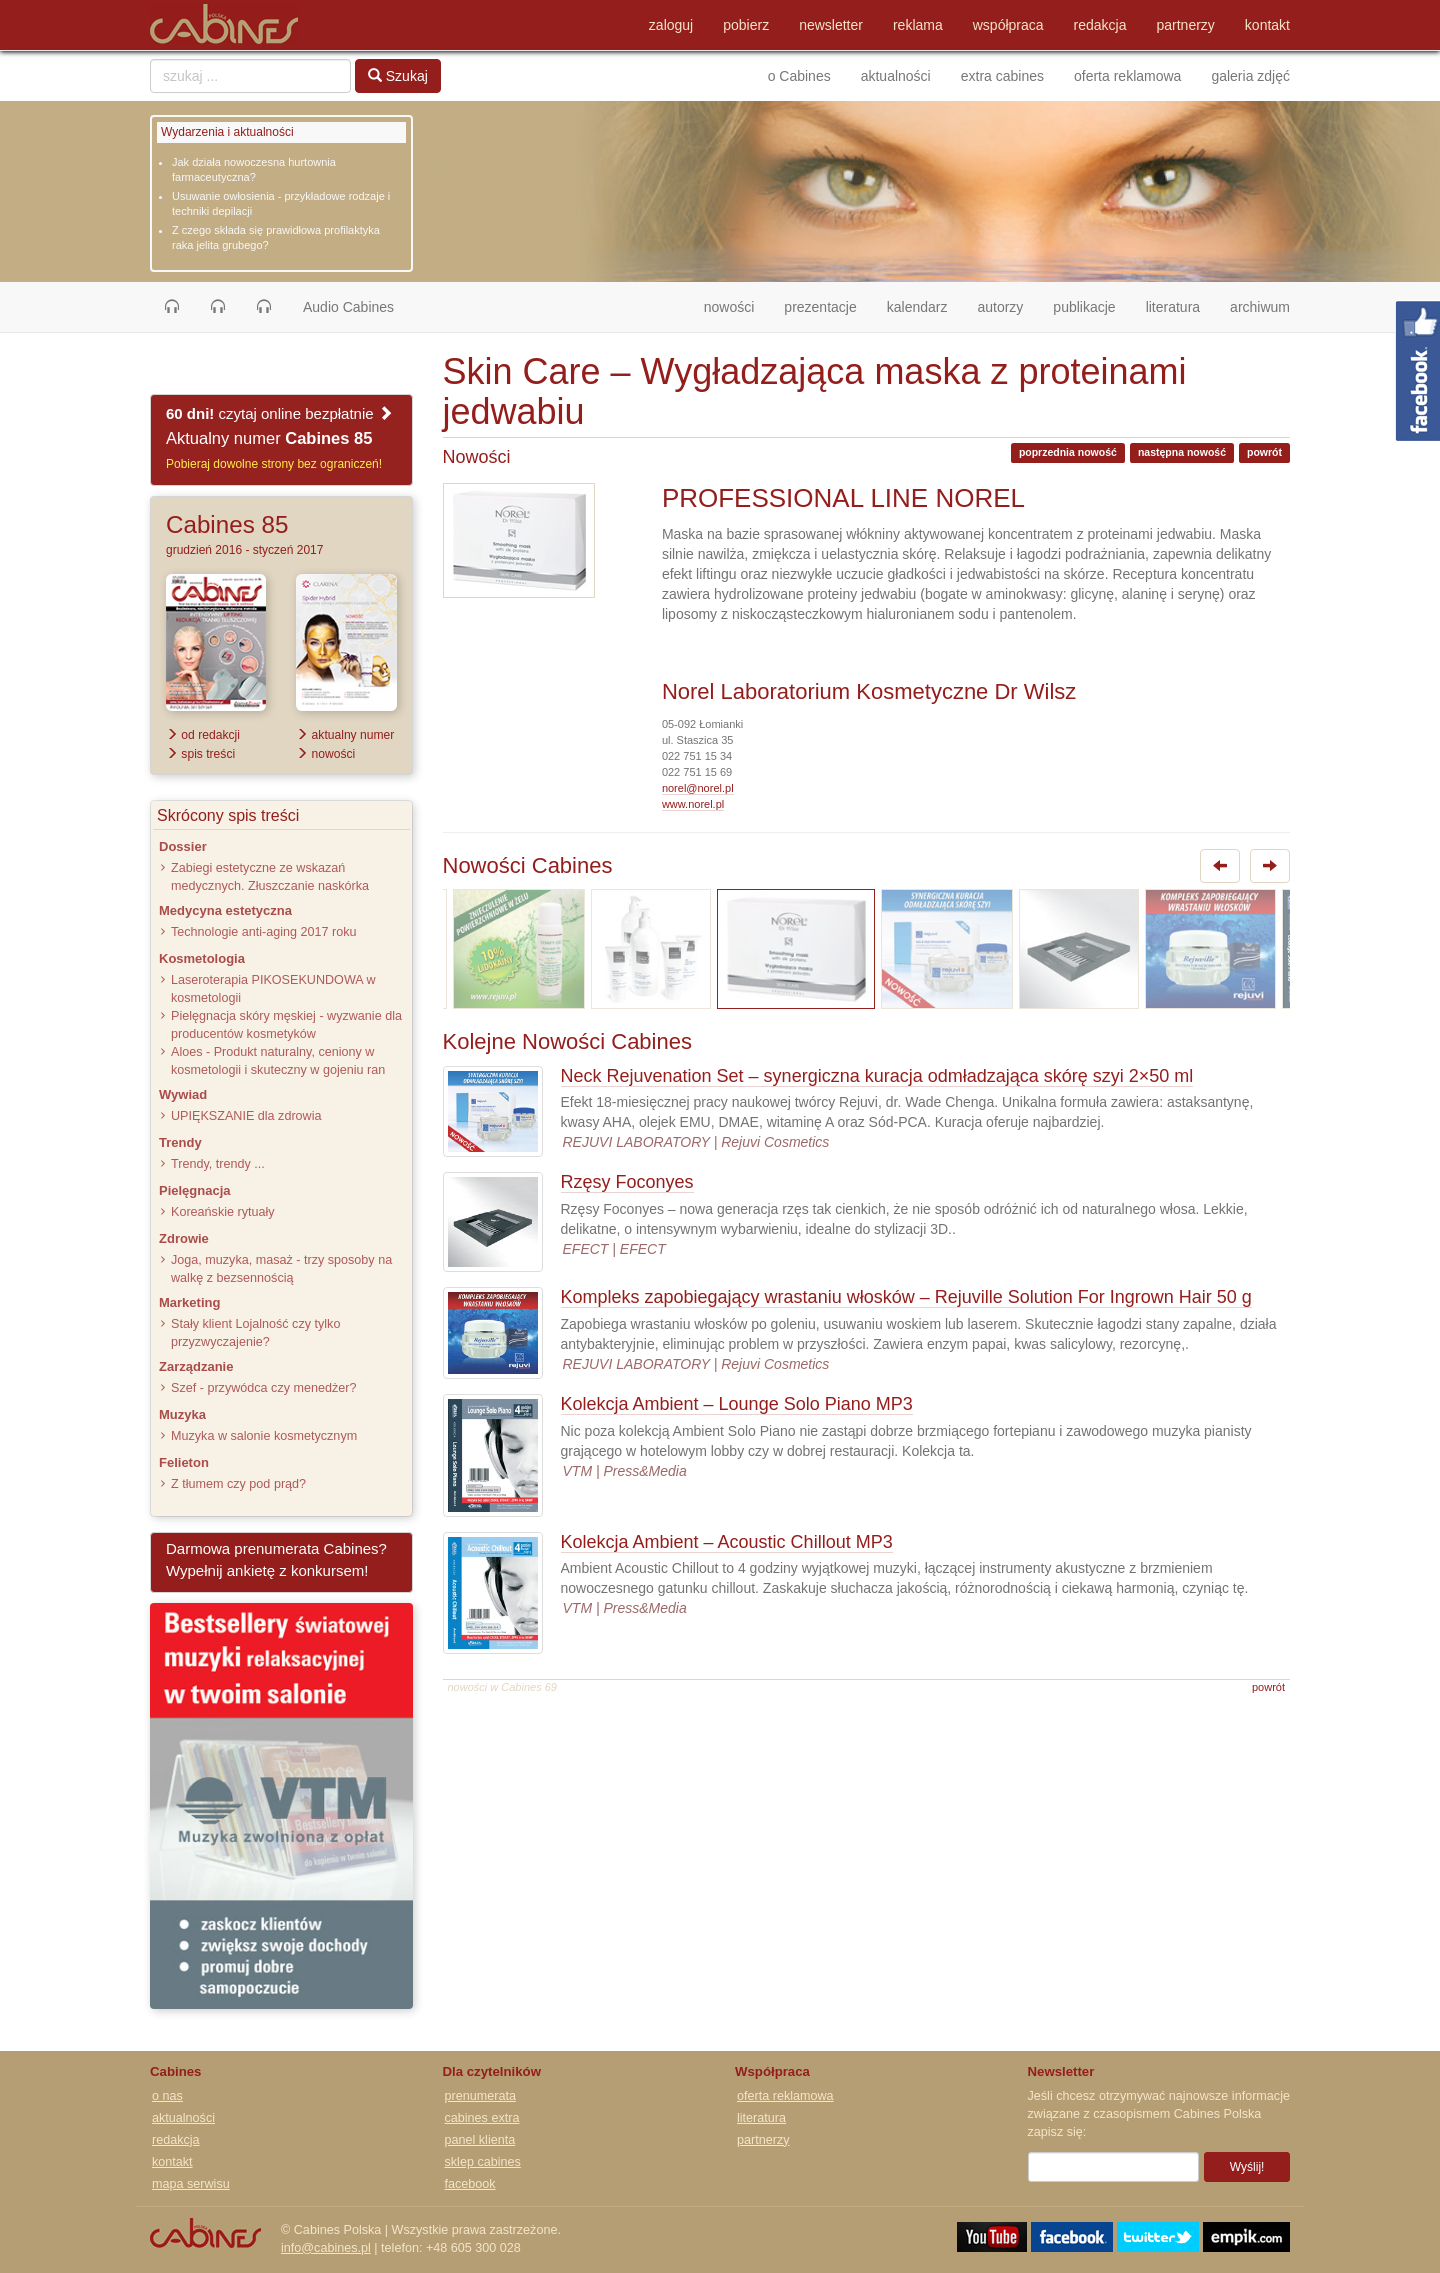 This screenshot has height=2273, width=1440. Describe the element at coordinates (917, 307) in the screenshot. I see `kalendarz` at that location.